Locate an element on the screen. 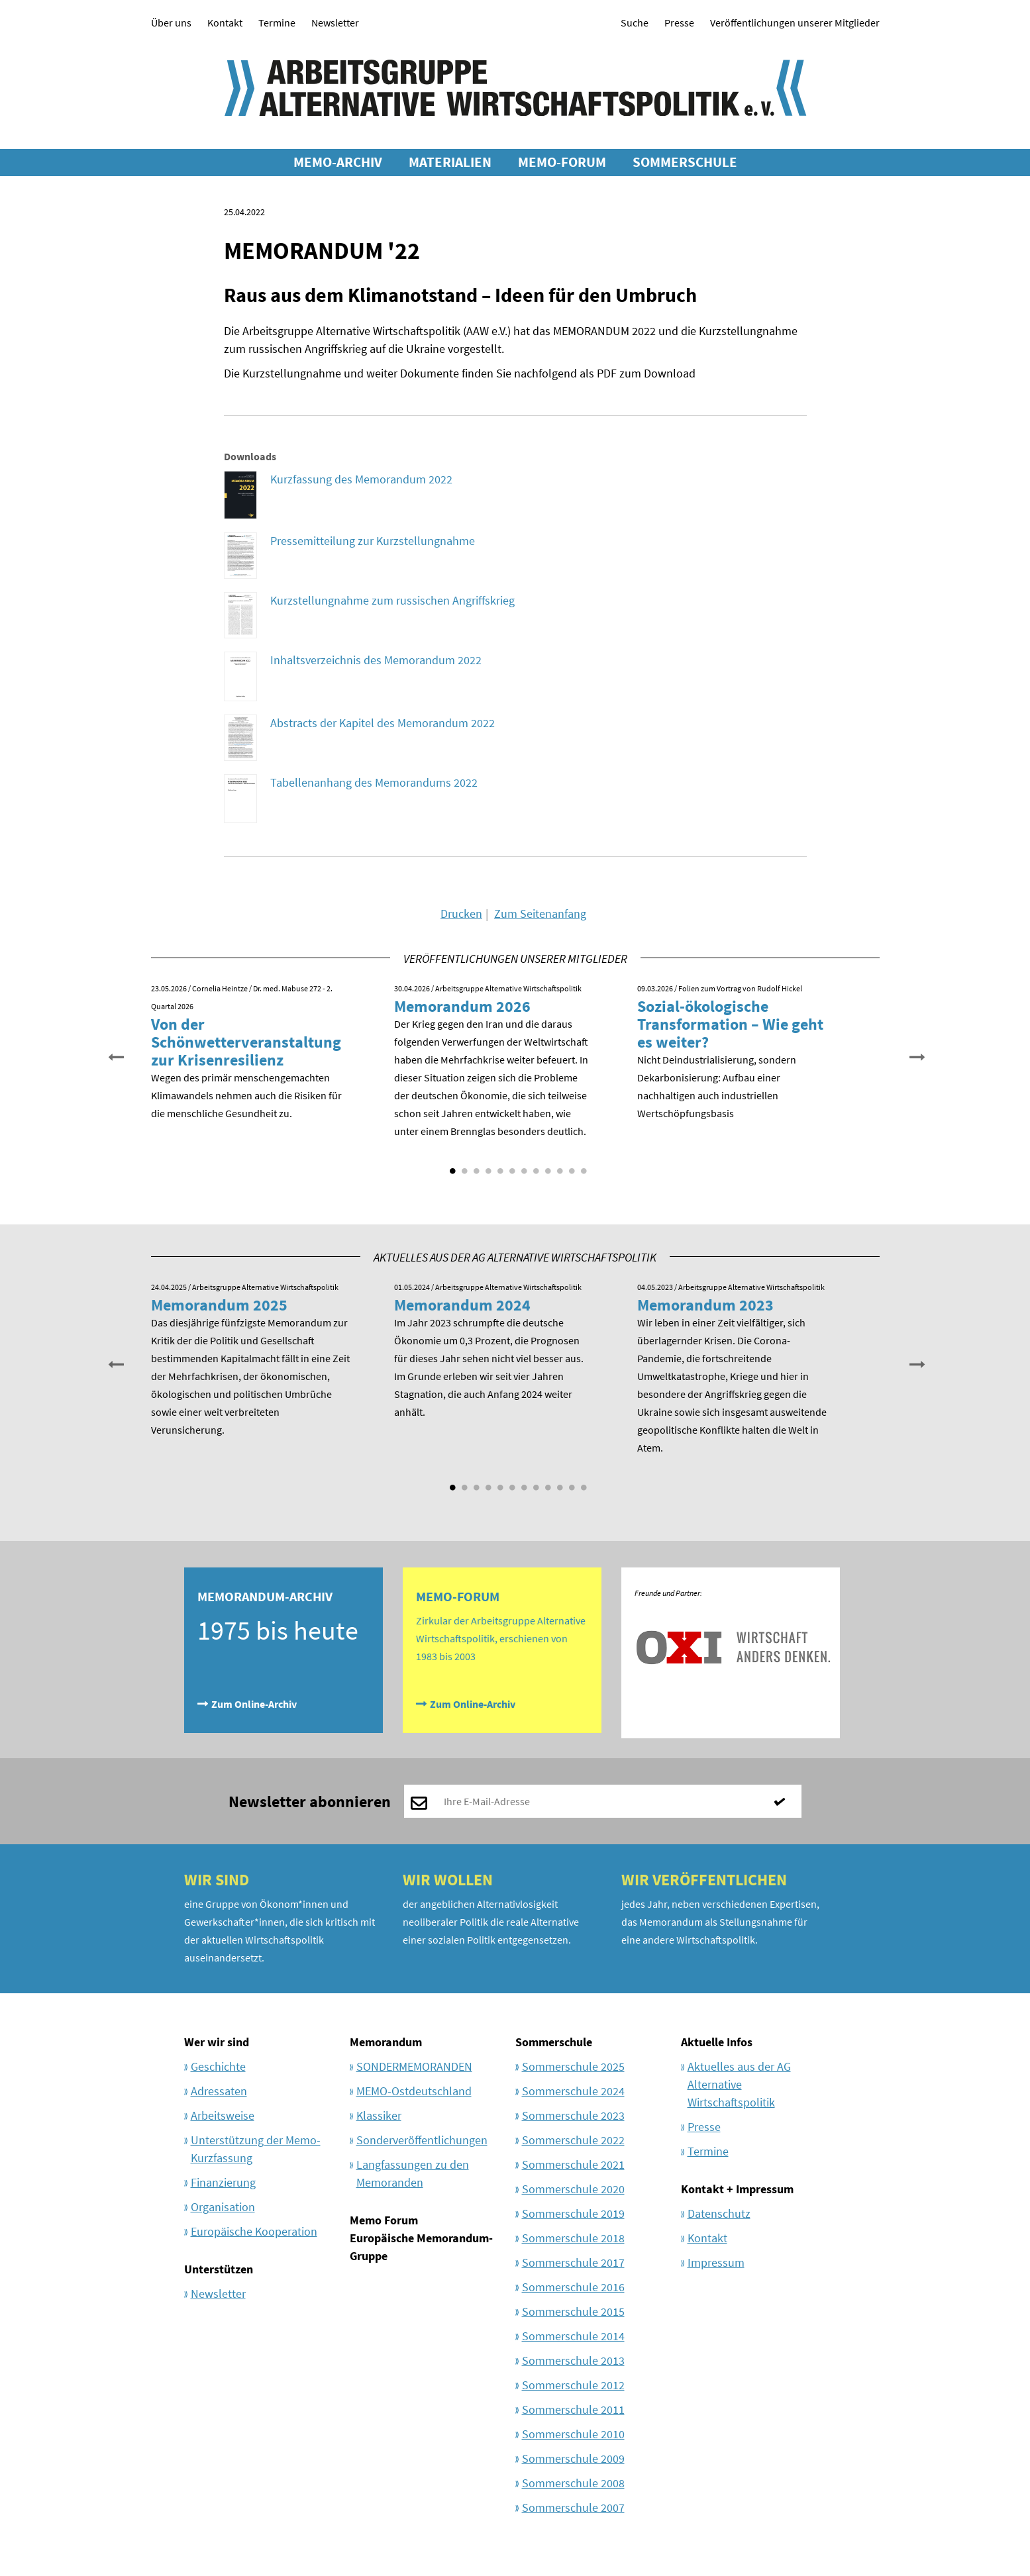 The height and width of the screenshot is (2576, 1030). Sommerschule 2024 is located at coordinates (573, 2091).